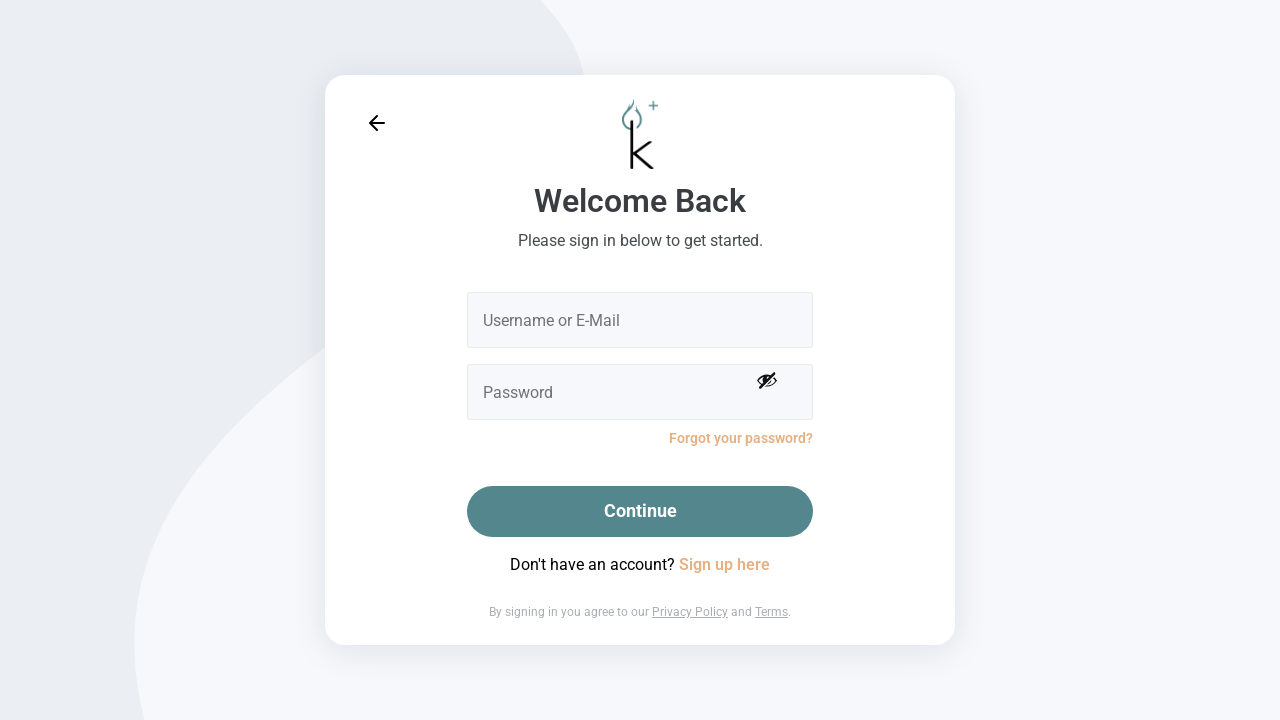 The width and height of the screenshot is (1280, 720). I want to click on Sign up here, so click(724, 564).